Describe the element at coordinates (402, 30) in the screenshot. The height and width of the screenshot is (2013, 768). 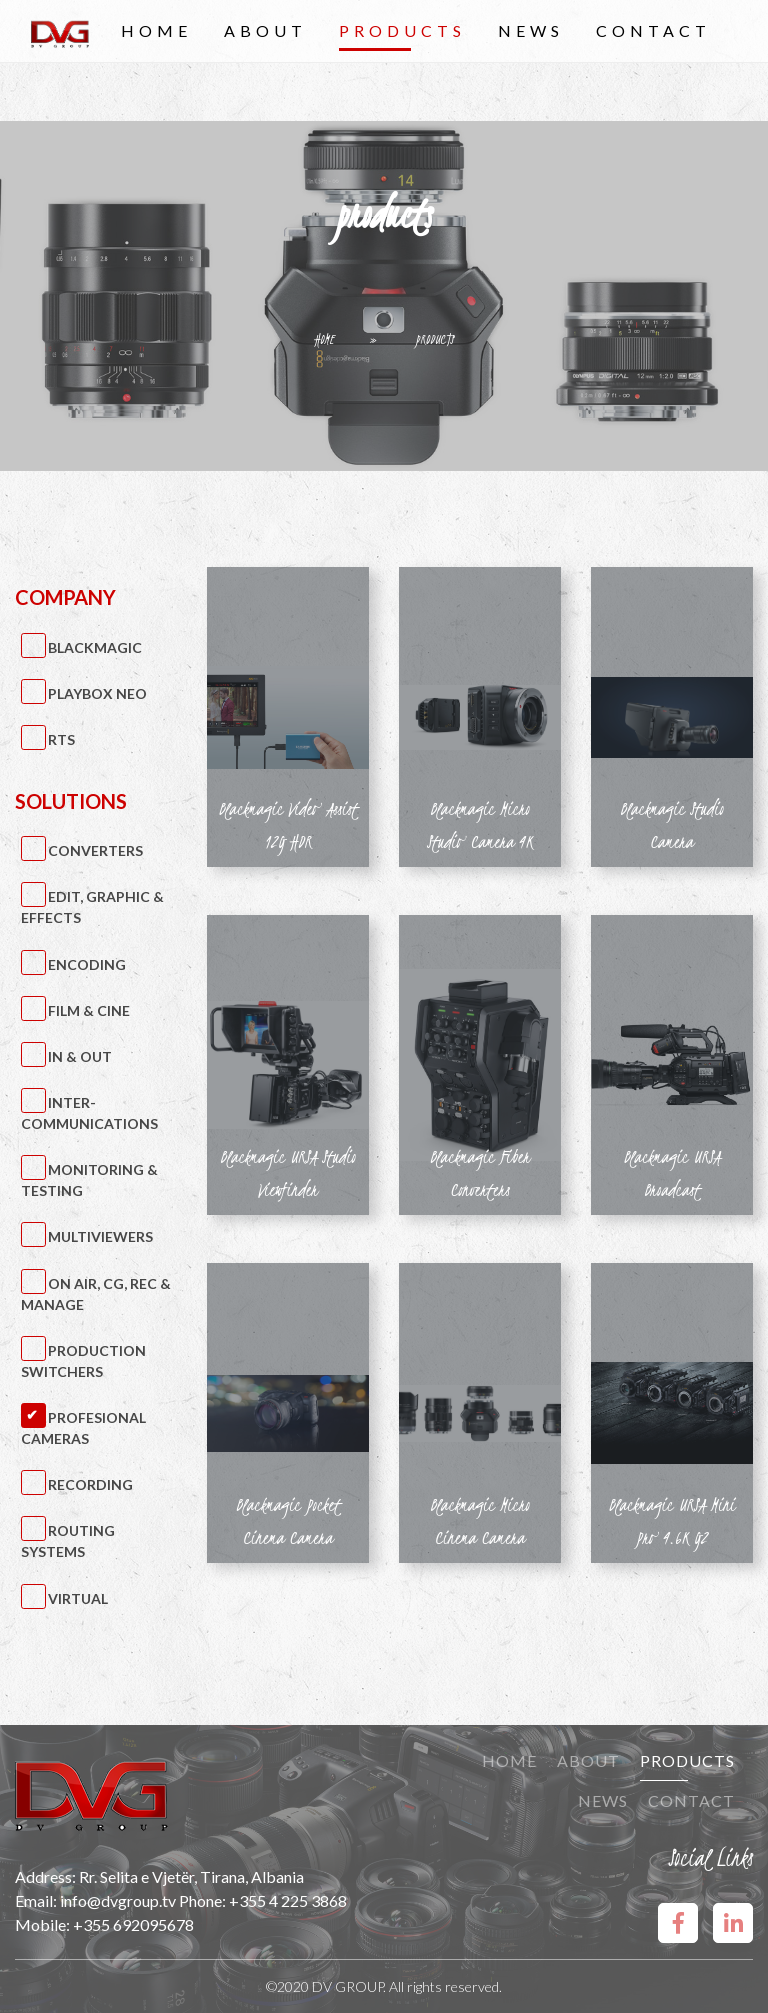
I see `Products` at that location.